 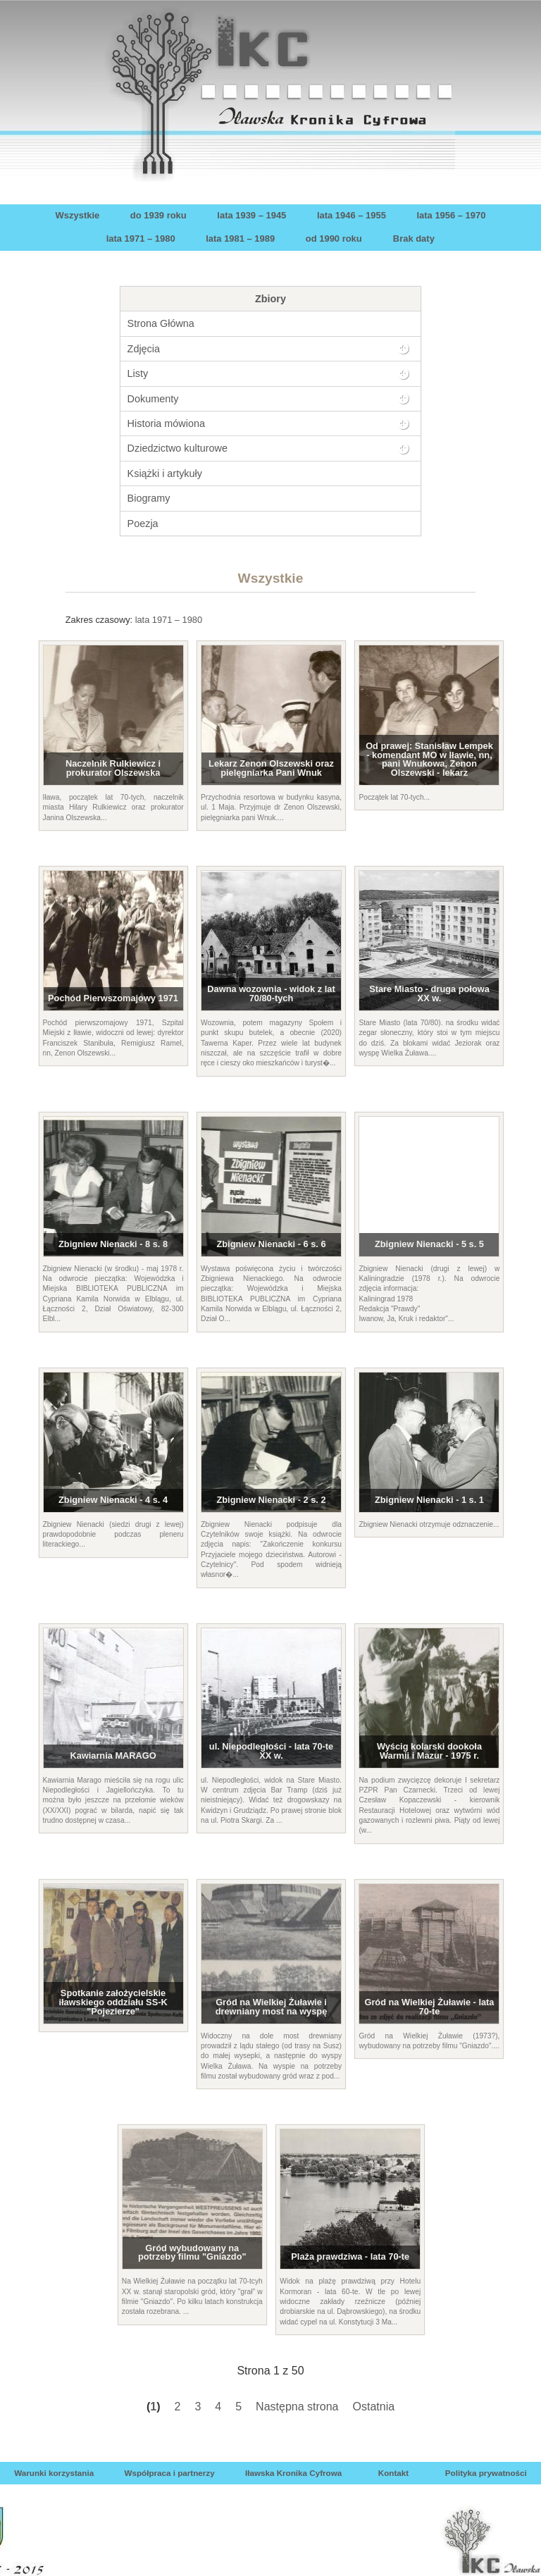 What do you see at coordinates (153, 398) in the screenshot?
I see `Dokumenty` at bounding box center [153, 398].